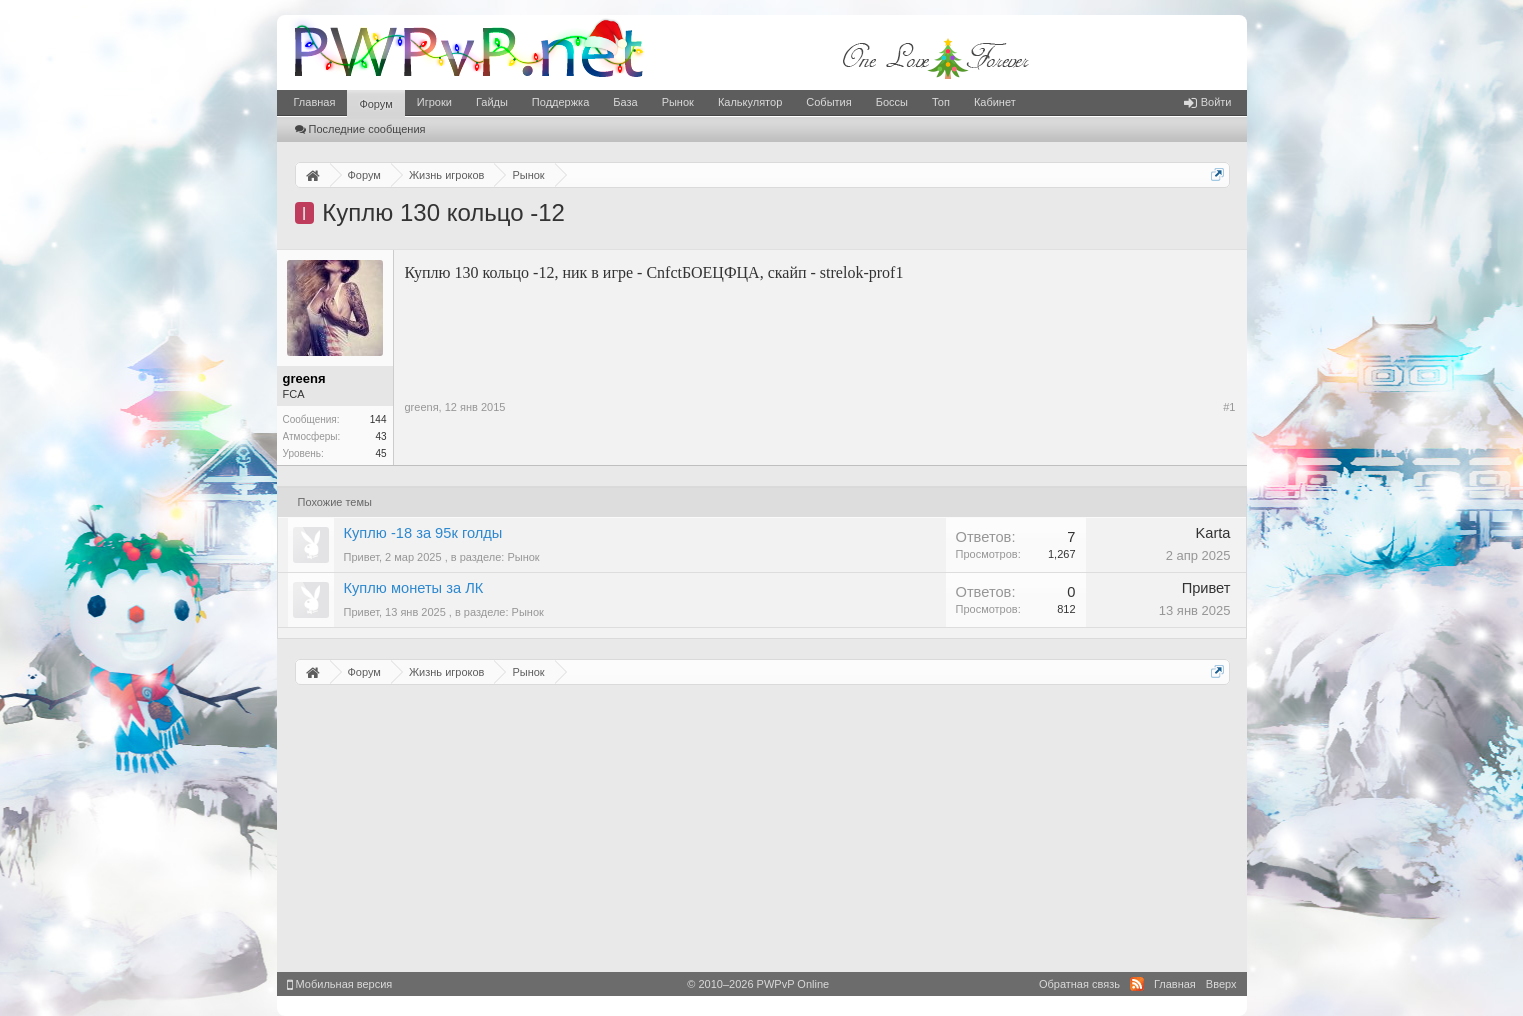 This screenshot has height=1016, width=1523. I want to click on Калькулятор, so click(750, 102).